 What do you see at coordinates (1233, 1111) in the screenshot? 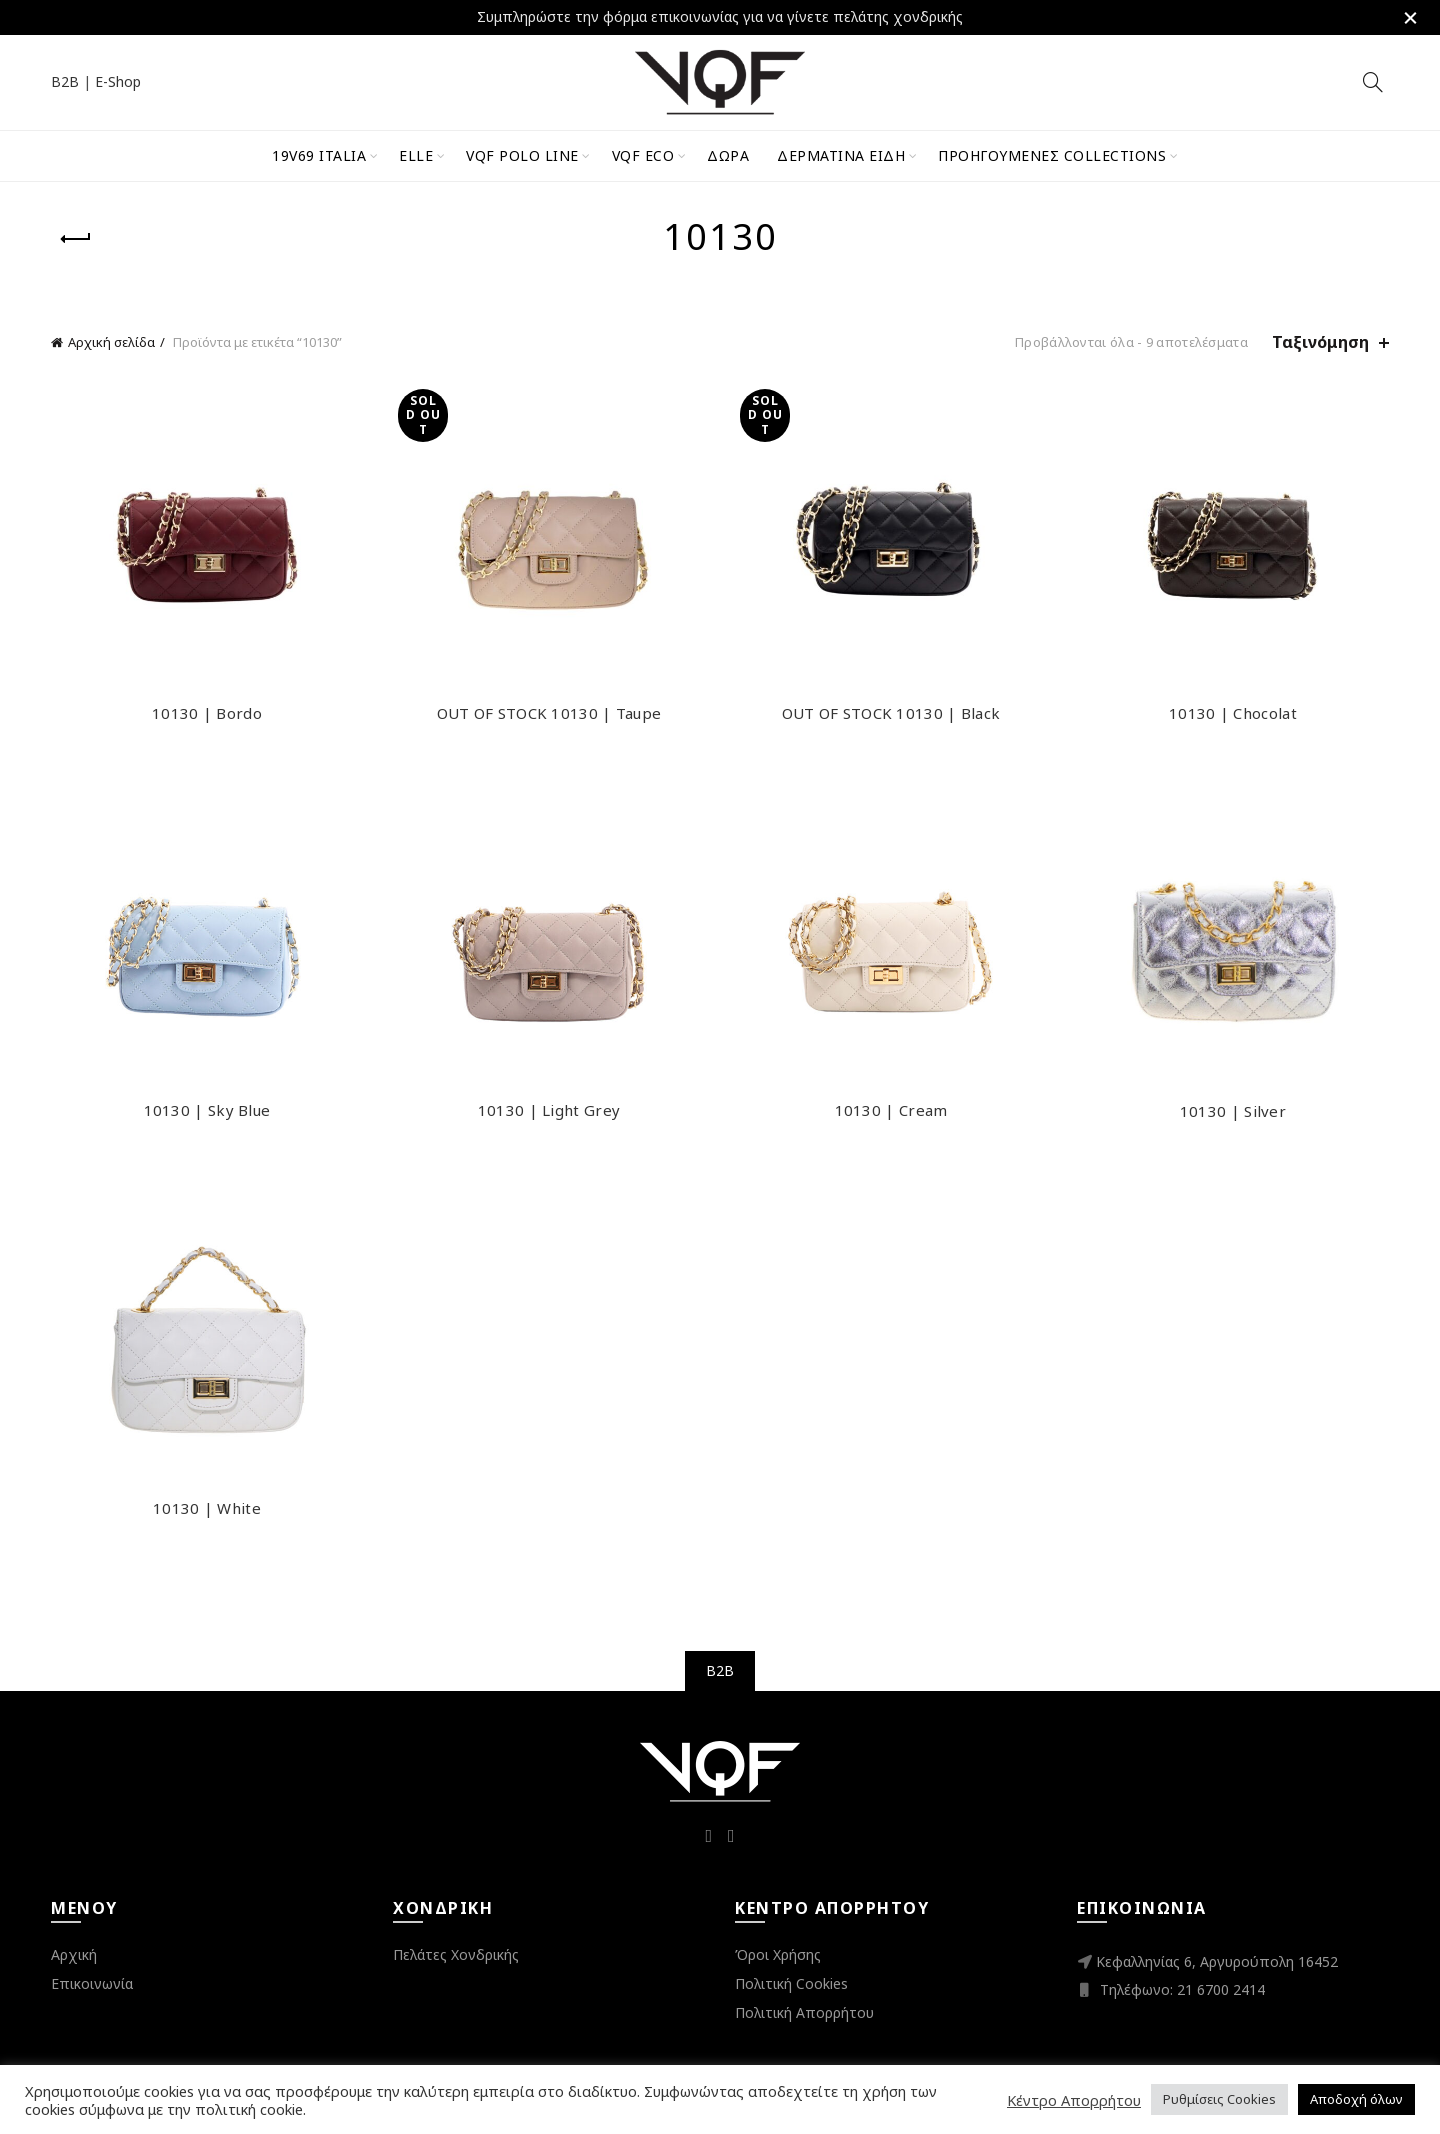
I see `10130 | Silver` at bounding box center [1233, 1111].